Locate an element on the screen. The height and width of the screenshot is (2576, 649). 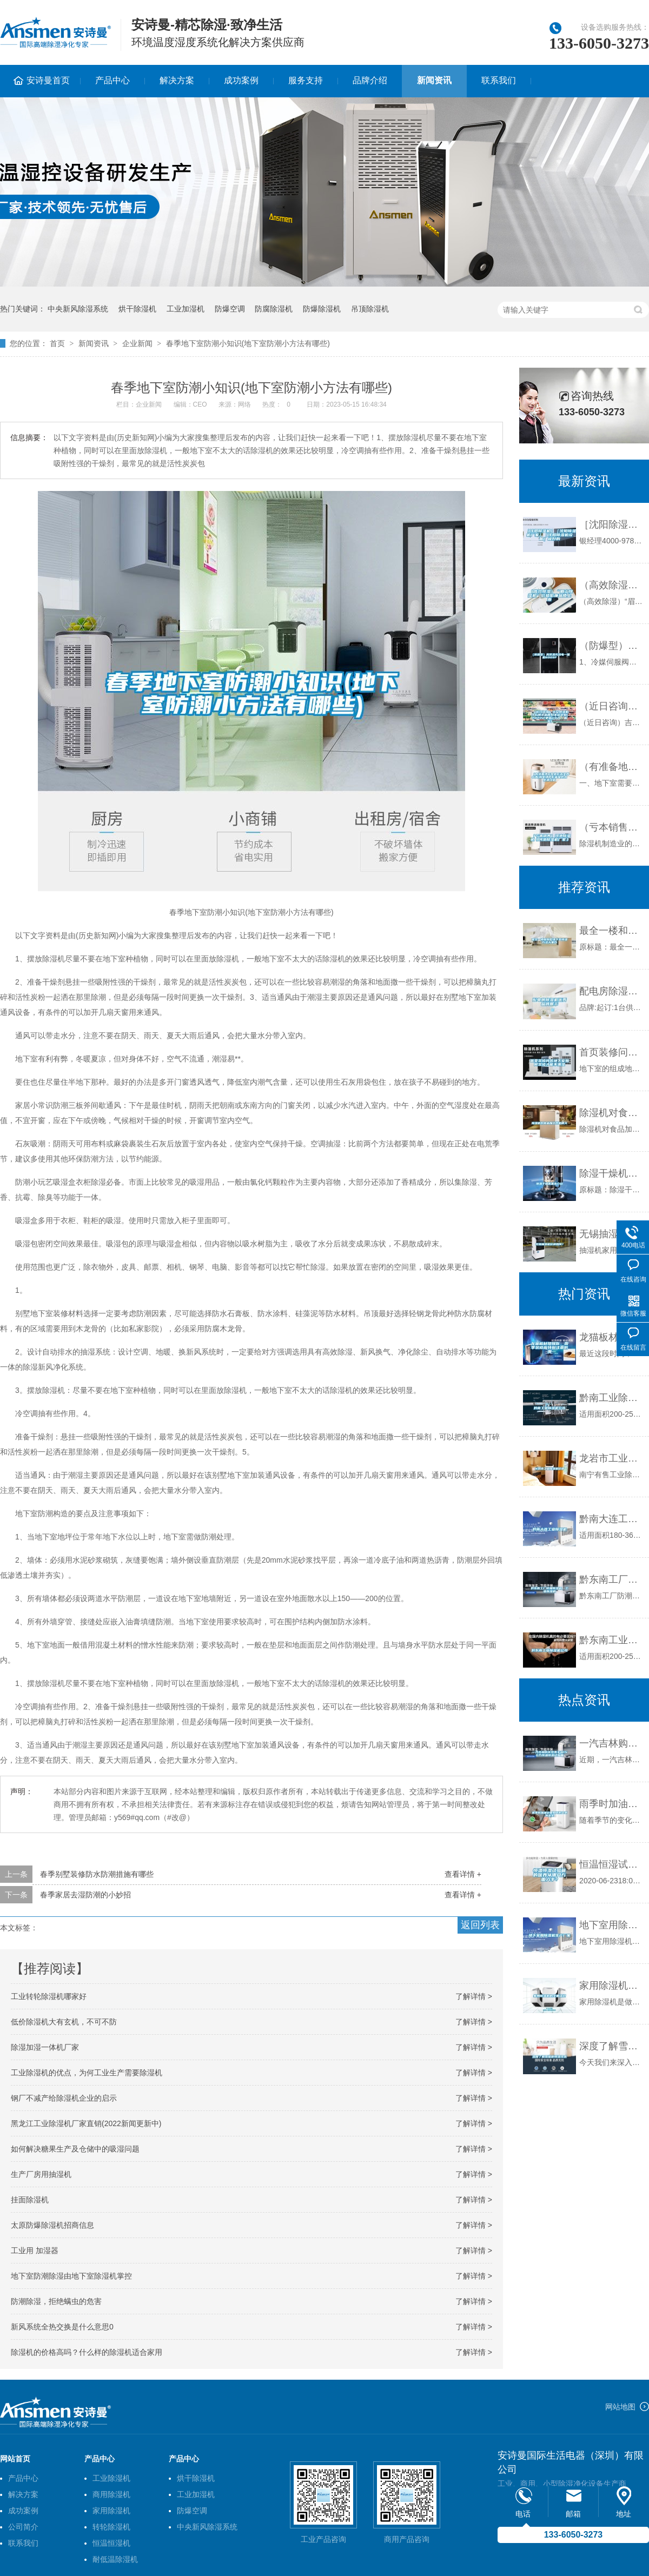
恒温恒湿机 is located at coordinates (111, 2543).